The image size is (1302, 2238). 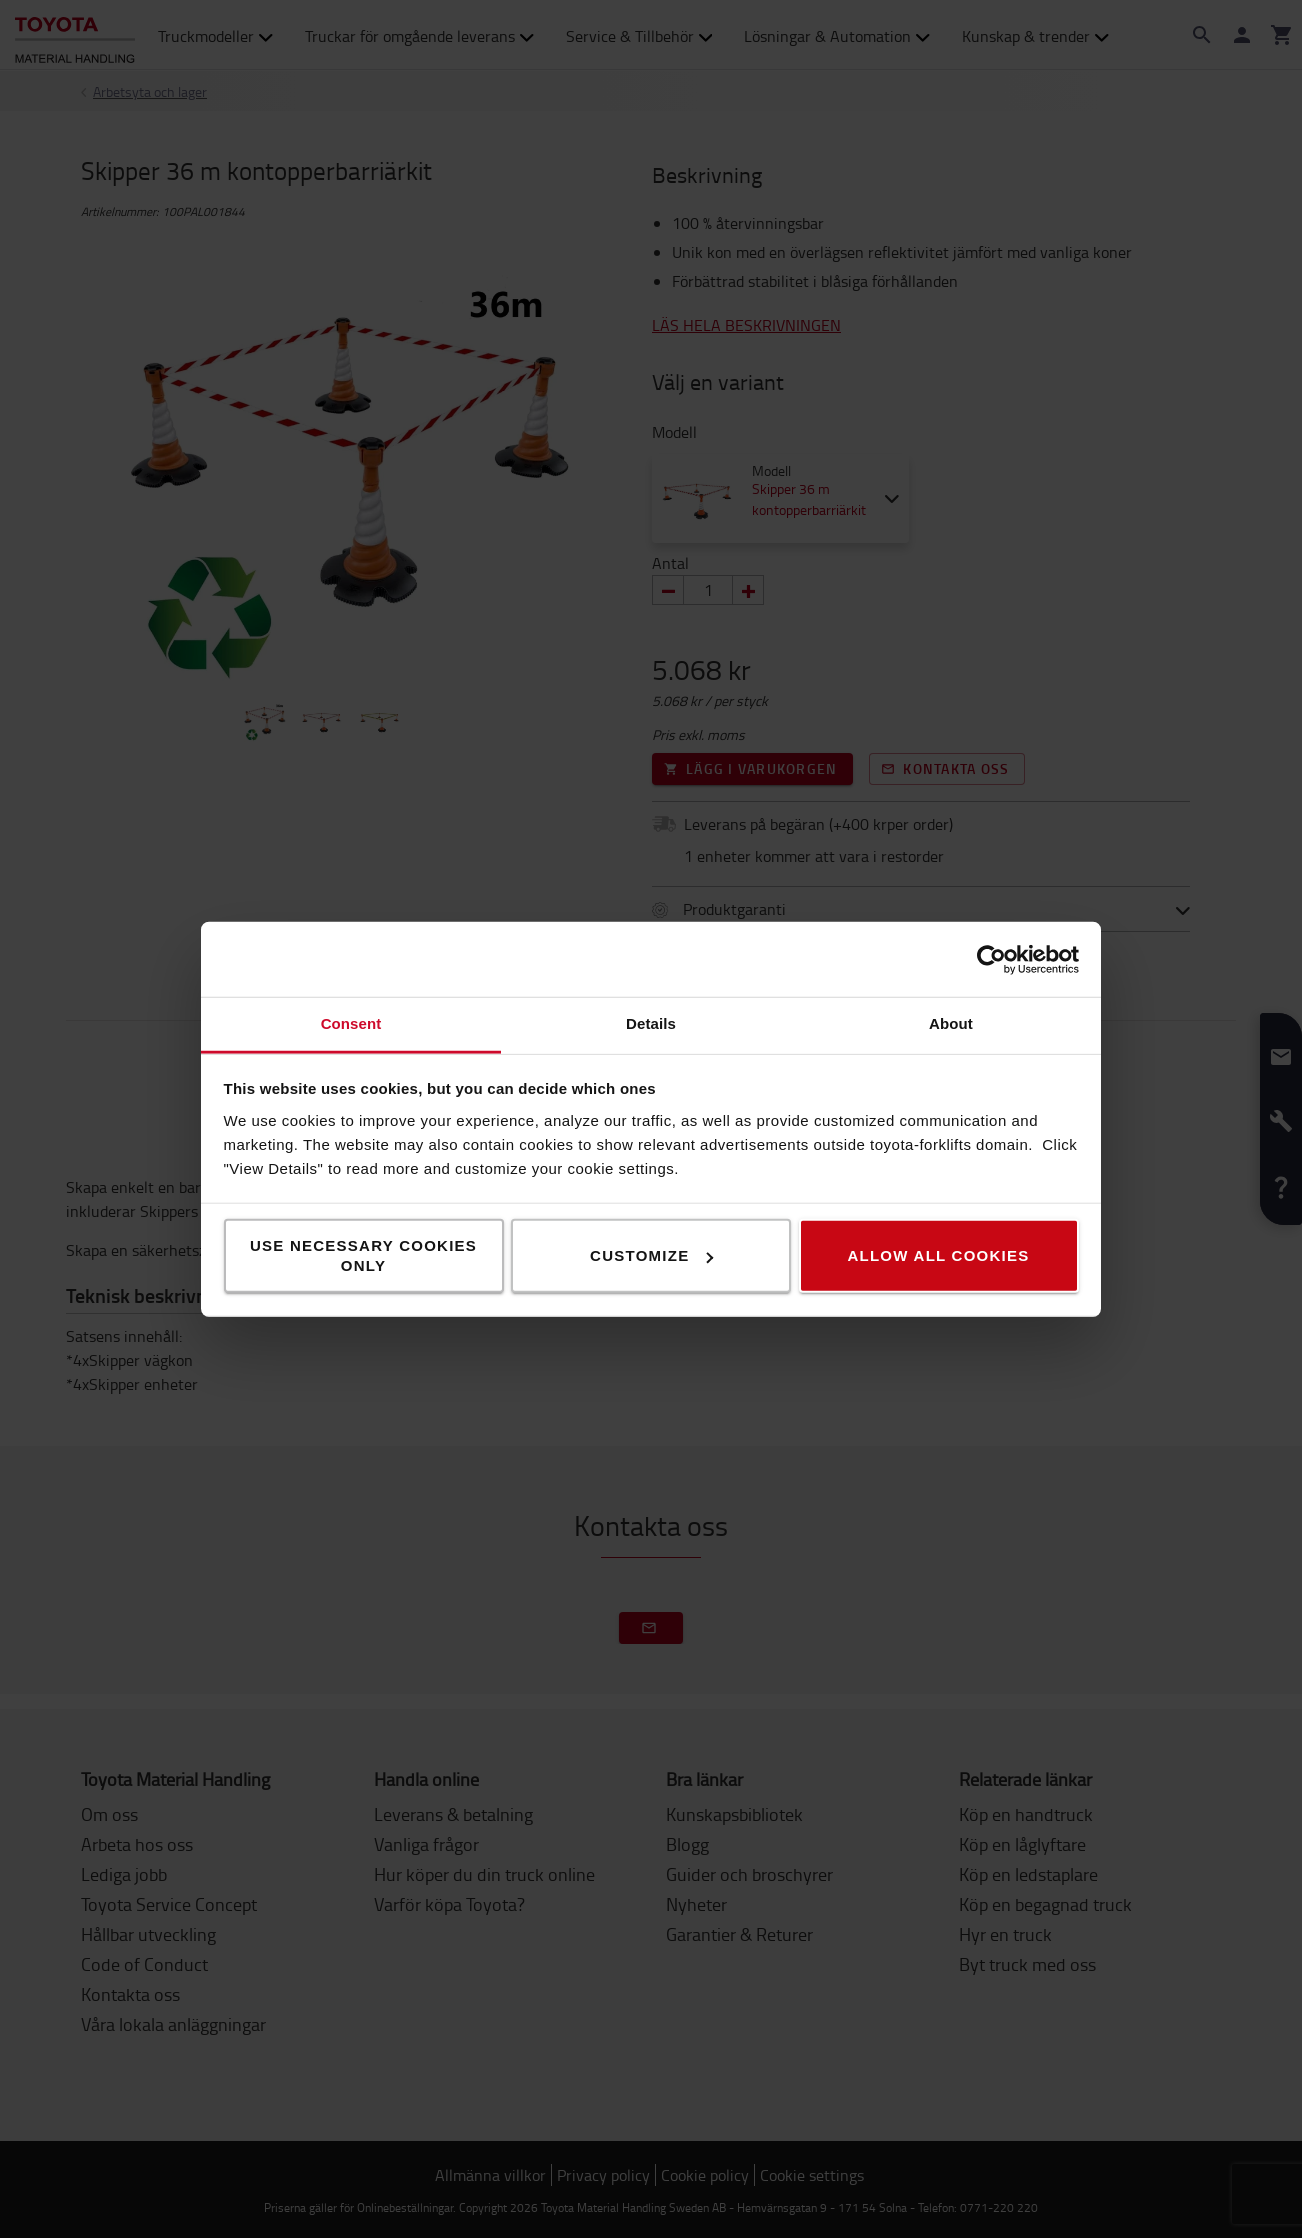 I want to click on [Cookiebot by Usercentrics - opens in a new window], so click(x=991, y=959).